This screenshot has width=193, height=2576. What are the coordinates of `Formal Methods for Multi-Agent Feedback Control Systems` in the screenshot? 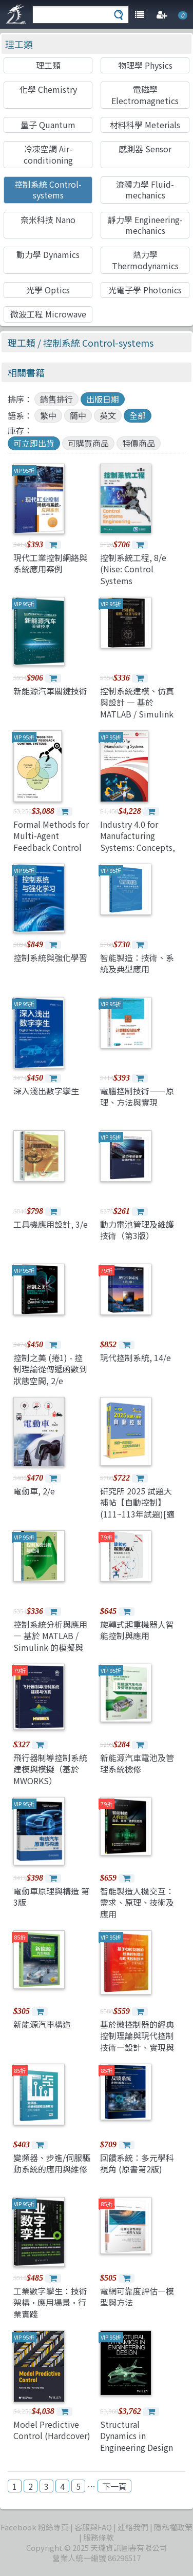 It's located at (51, 841).